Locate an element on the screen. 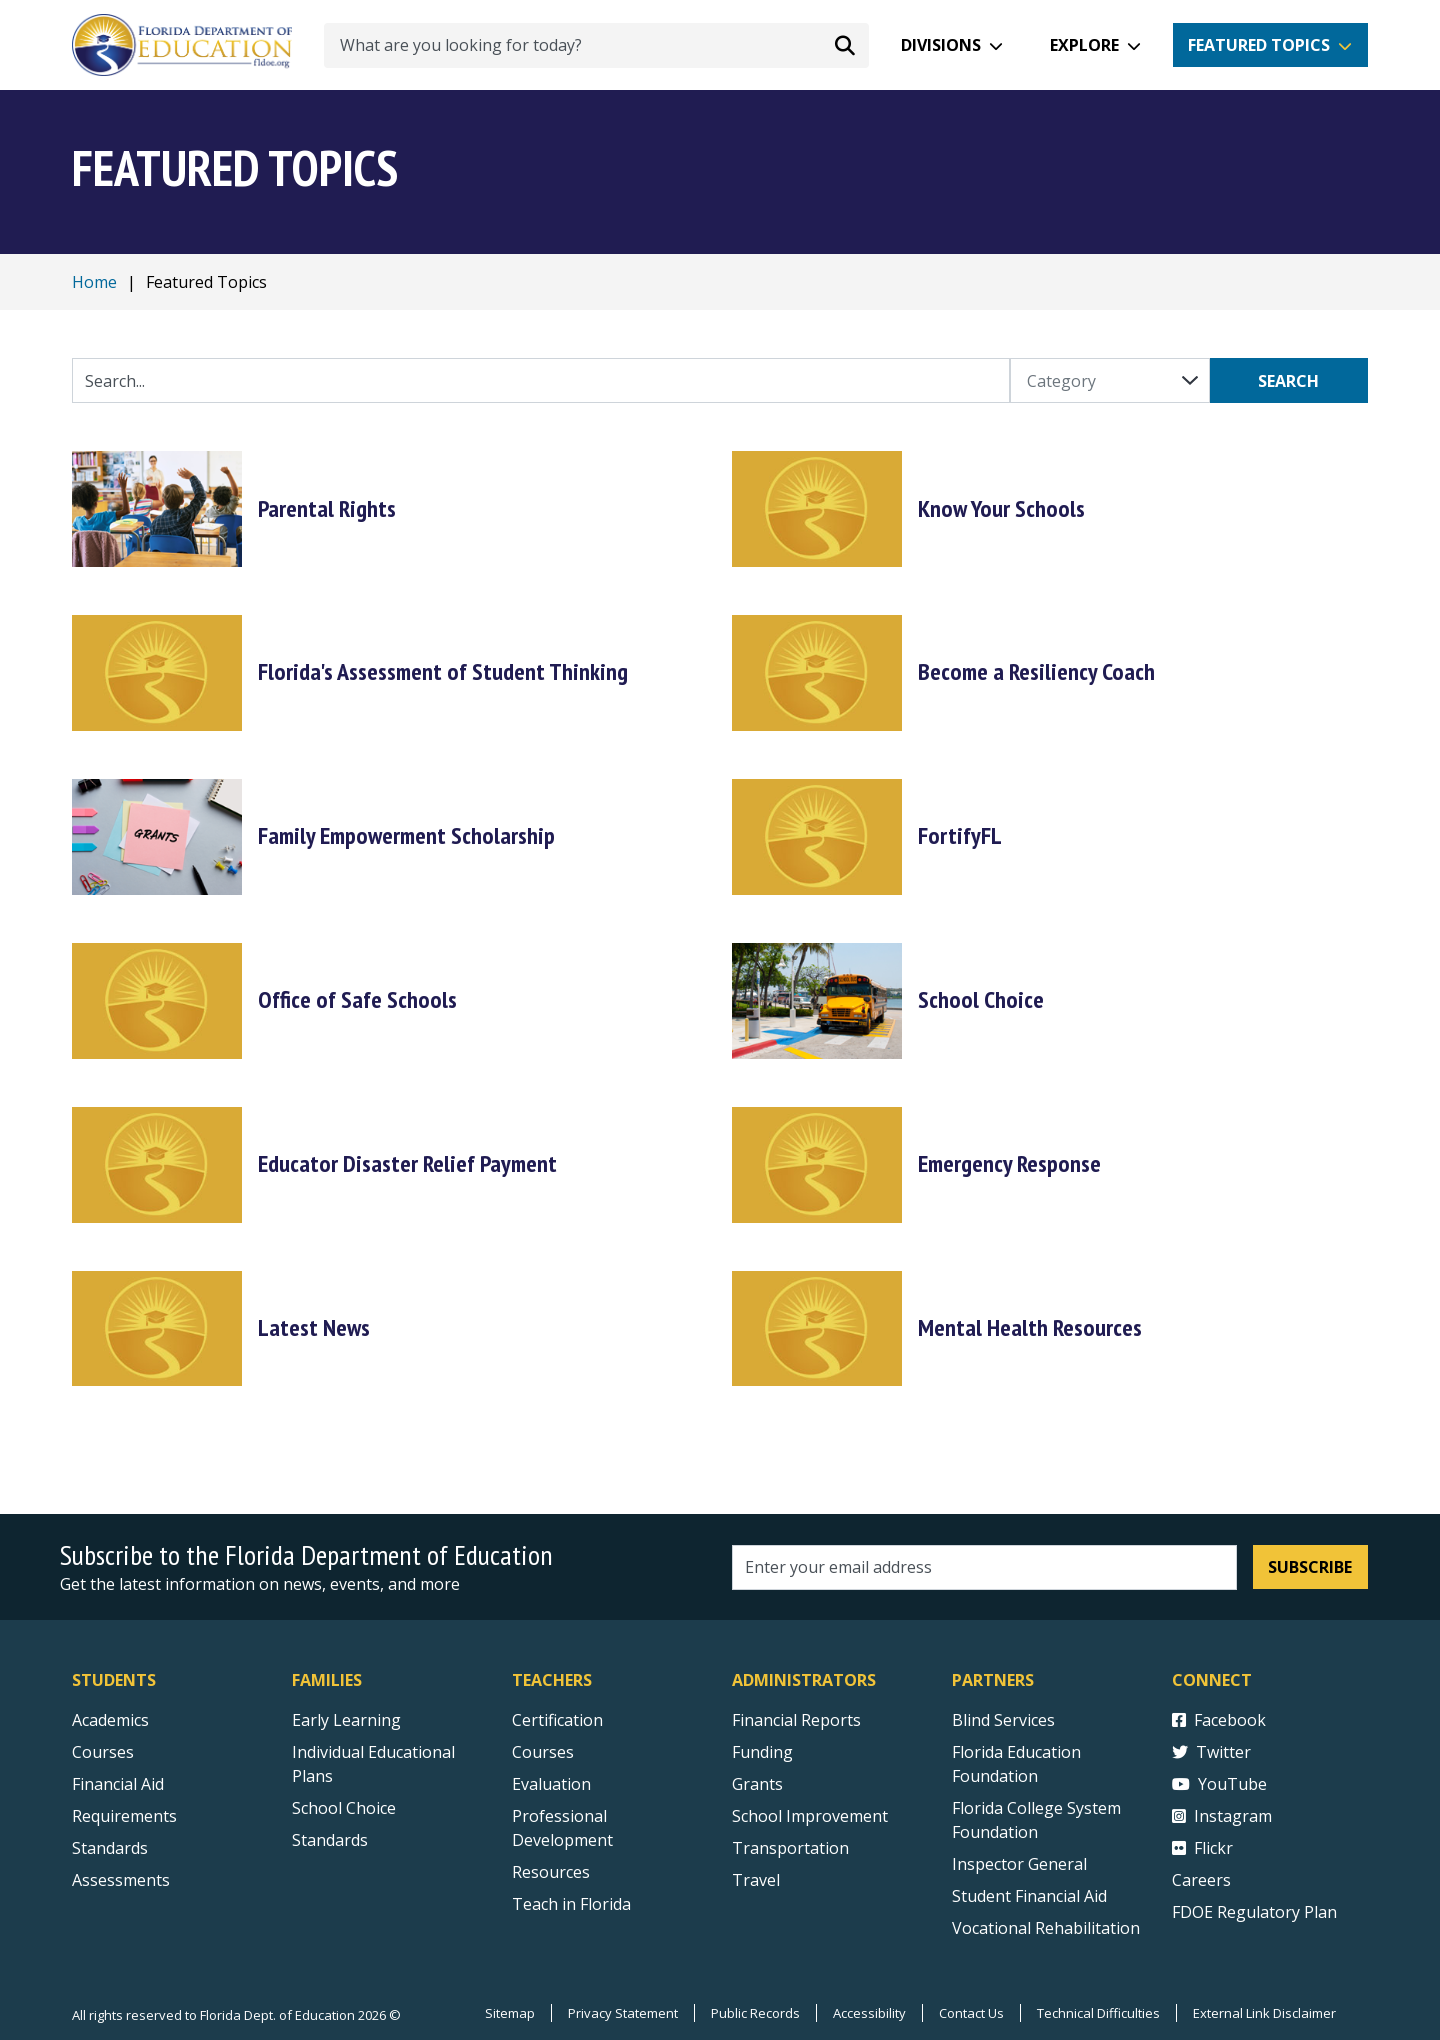 The image size is (1440, 2040). Twitter is located at coordinates (1211, 1752).